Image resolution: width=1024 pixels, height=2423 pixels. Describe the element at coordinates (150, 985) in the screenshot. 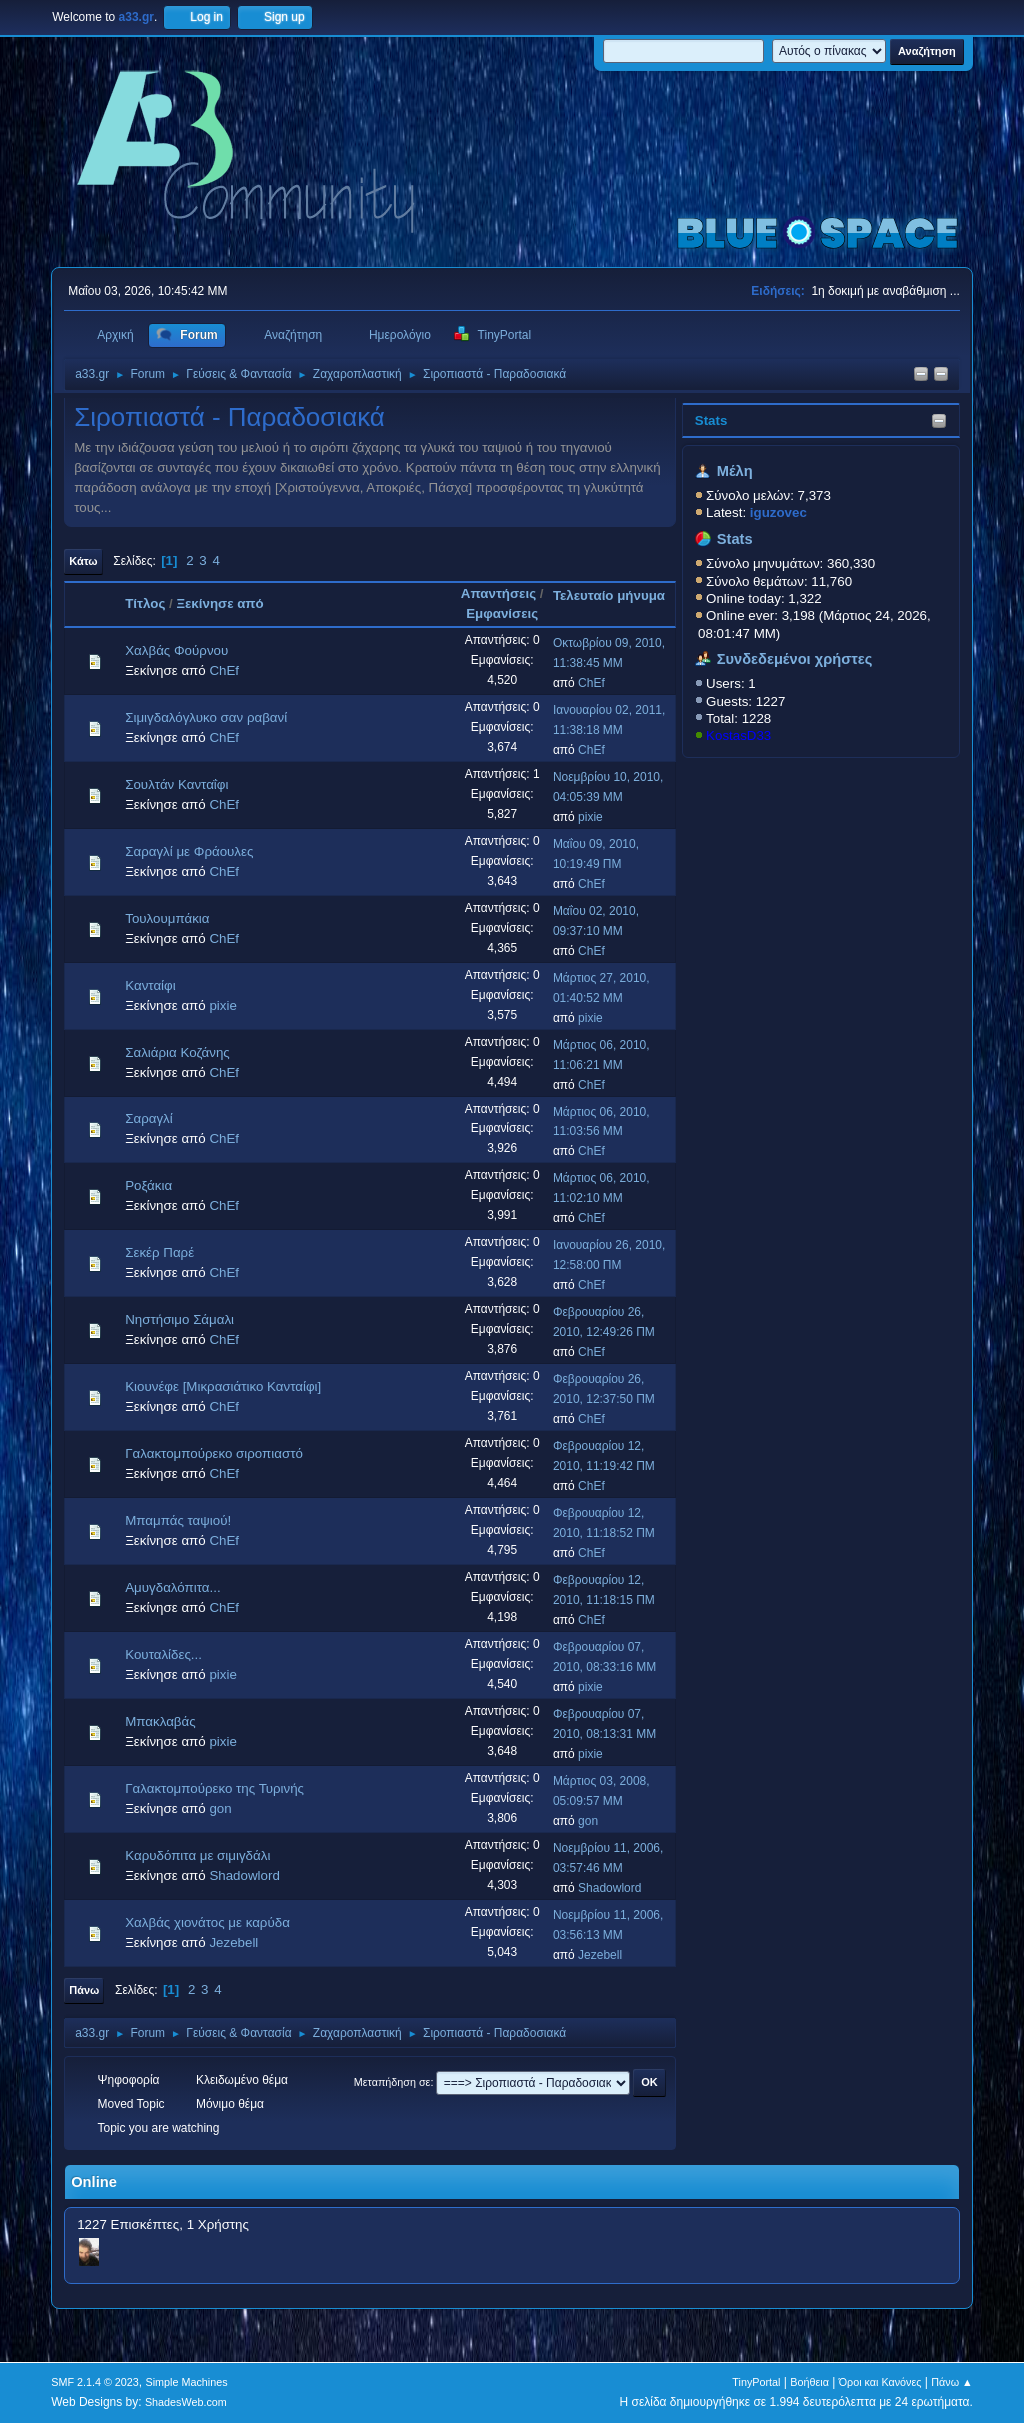

I see `Κανταίφι` at that location.